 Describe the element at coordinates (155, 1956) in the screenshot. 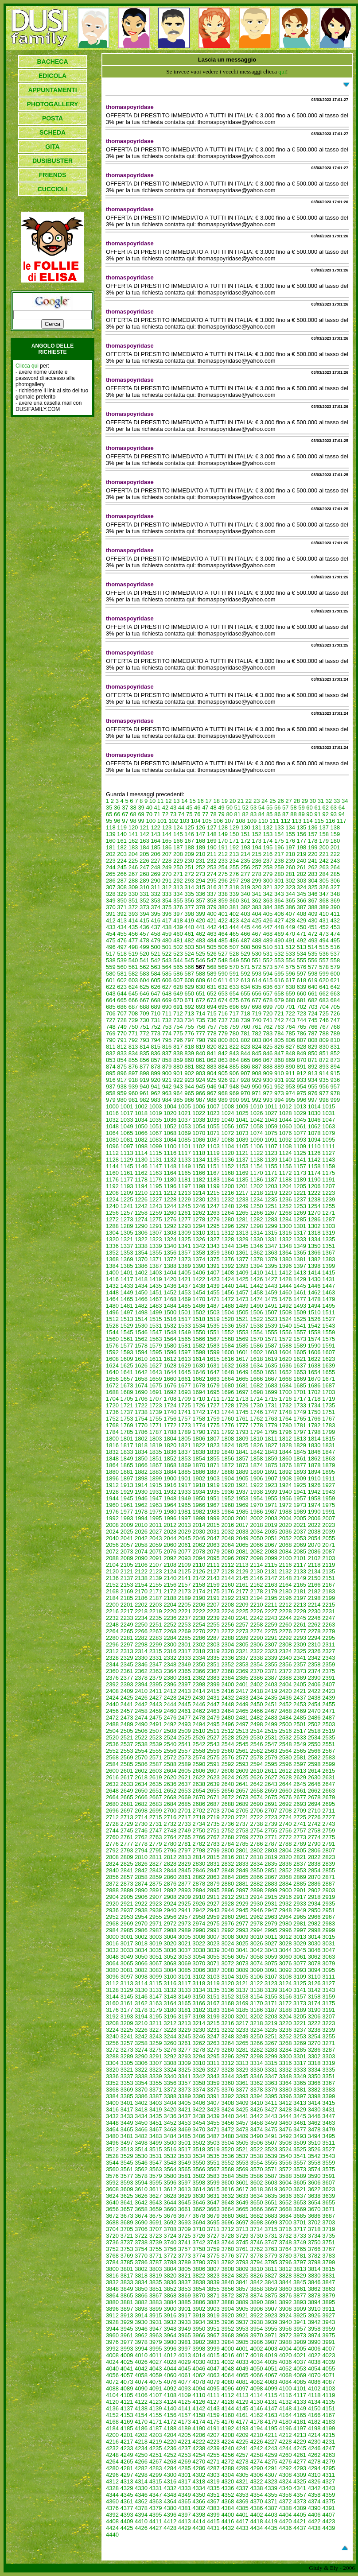

I see `3051` at that location.